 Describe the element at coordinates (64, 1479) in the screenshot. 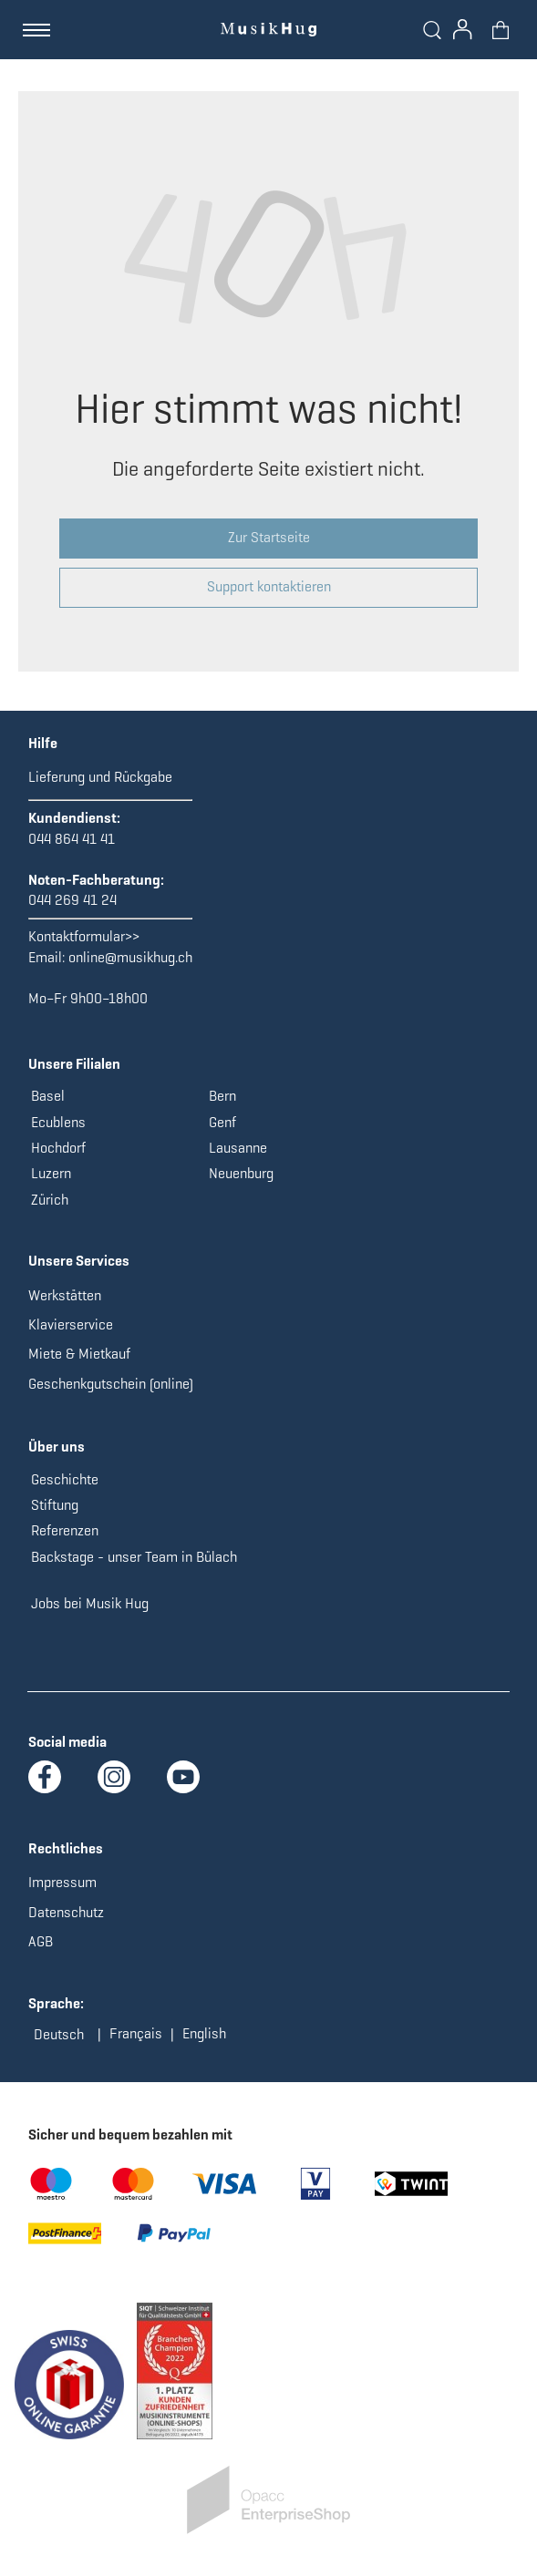

I see `Geschichte` at that location.